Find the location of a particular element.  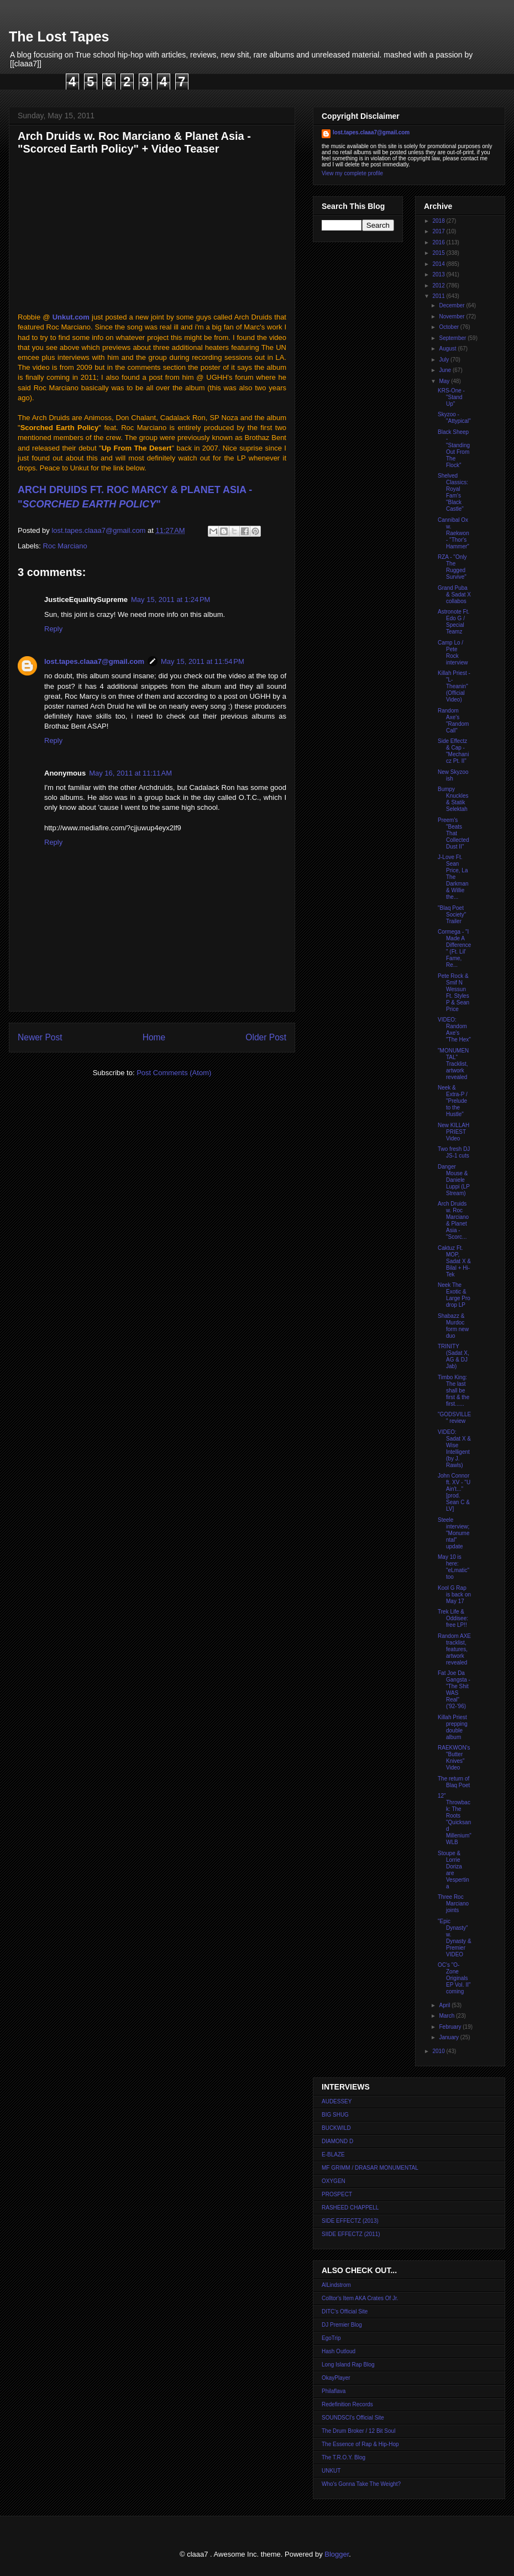

March is located at coordinates (447, 2016).